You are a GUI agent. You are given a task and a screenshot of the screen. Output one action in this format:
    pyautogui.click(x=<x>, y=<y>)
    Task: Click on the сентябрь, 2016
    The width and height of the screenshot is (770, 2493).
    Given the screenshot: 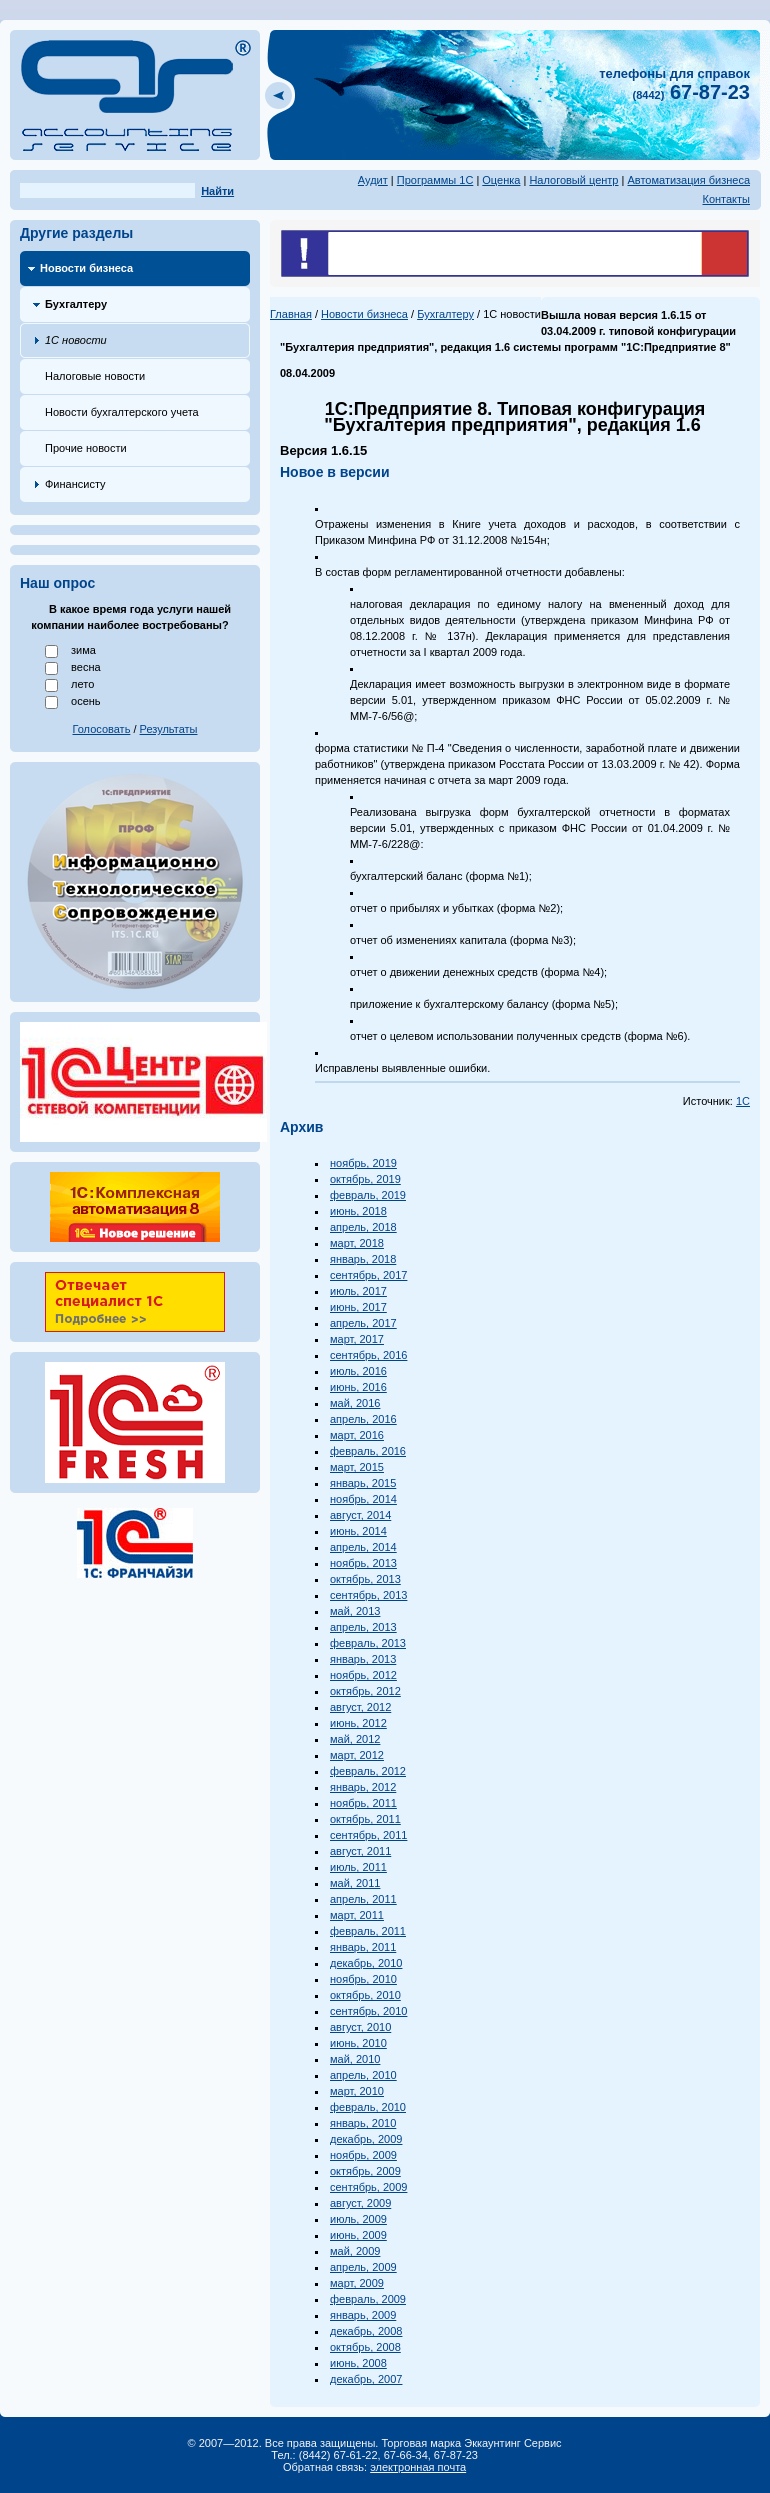 What is the action you would take?
    pyautogui.click(x=368, y=1355)
    